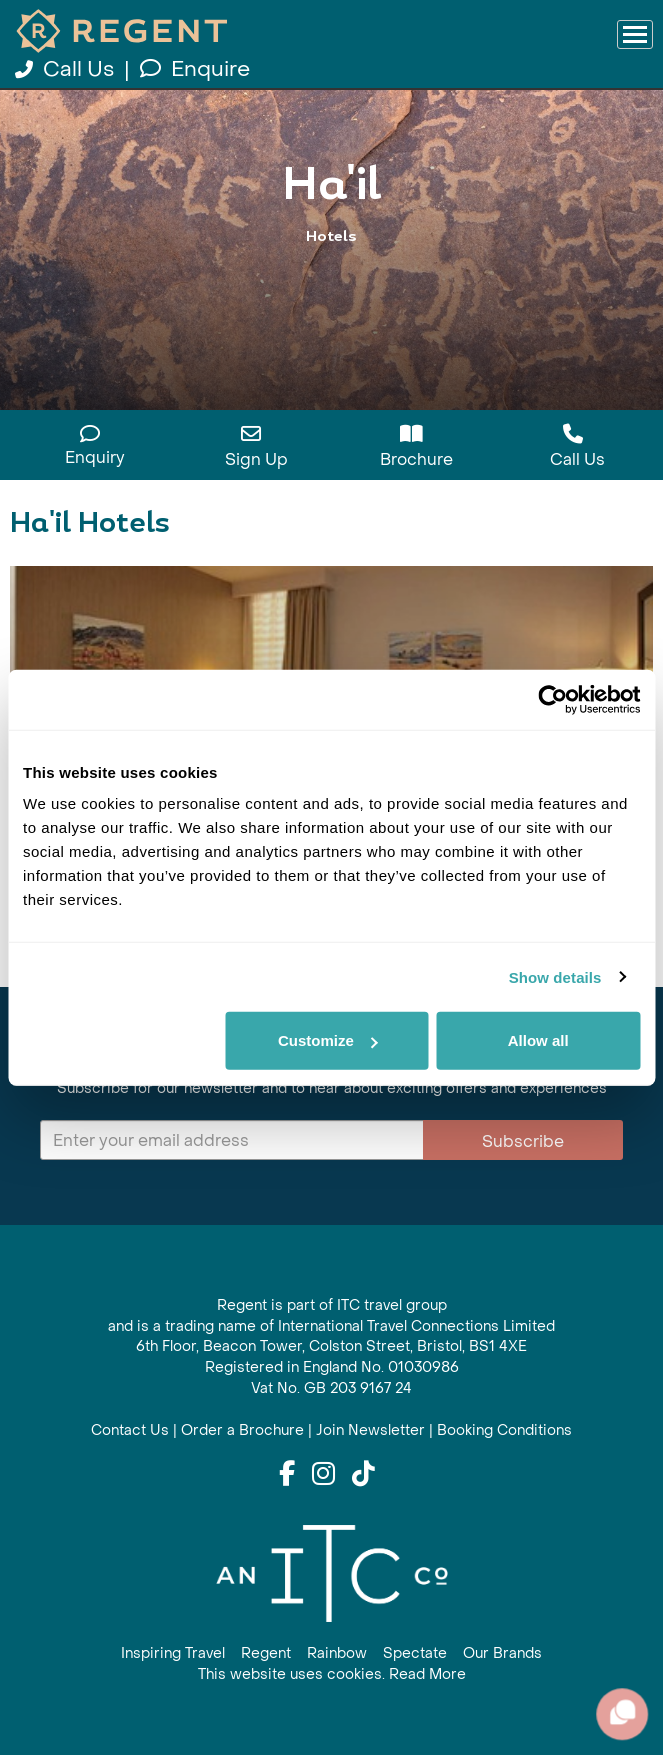  Describe the element at coordinates (504, 1430) in the screenshot. I see `Booking Conditions` at that location.